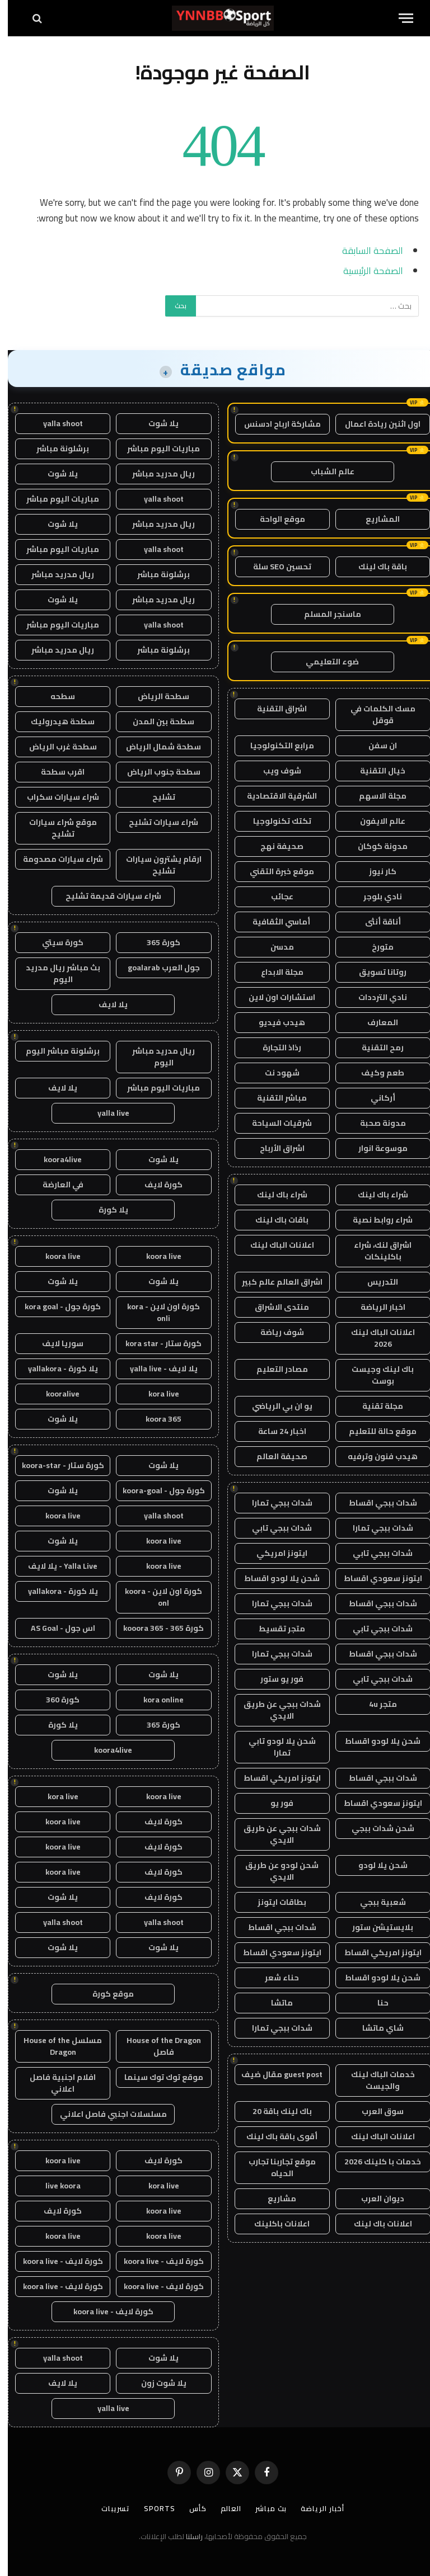 The width and height of the screenshot is (430, 2576). What do you see at coordinates (274, 566) in the screenshot?
I see `تحسين SEO سلة` at bounding box center [274, 566].